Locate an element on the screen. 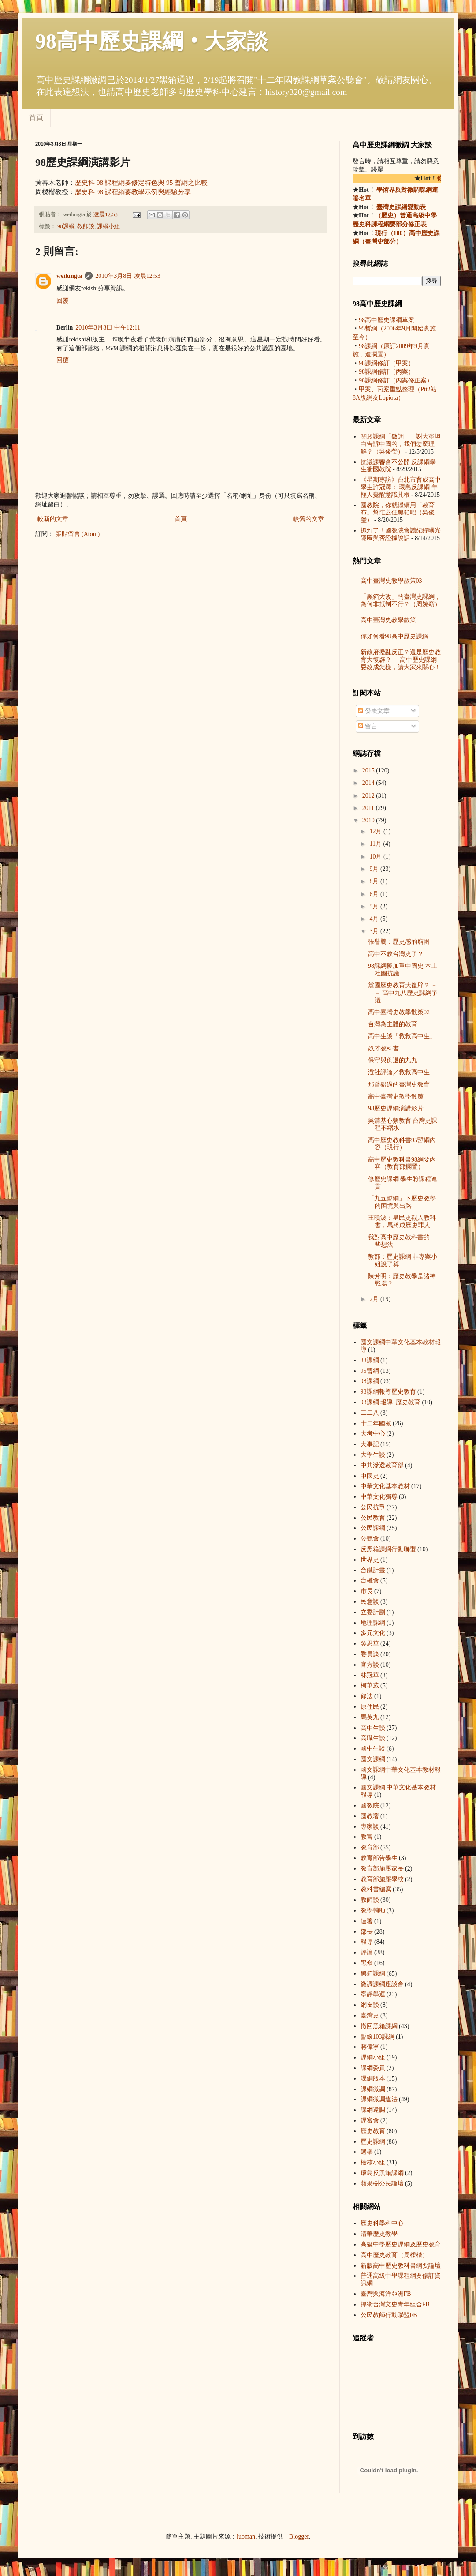 This screenshot has width=476, height=2576. 中國史 is located at coordinates (370, 1476).